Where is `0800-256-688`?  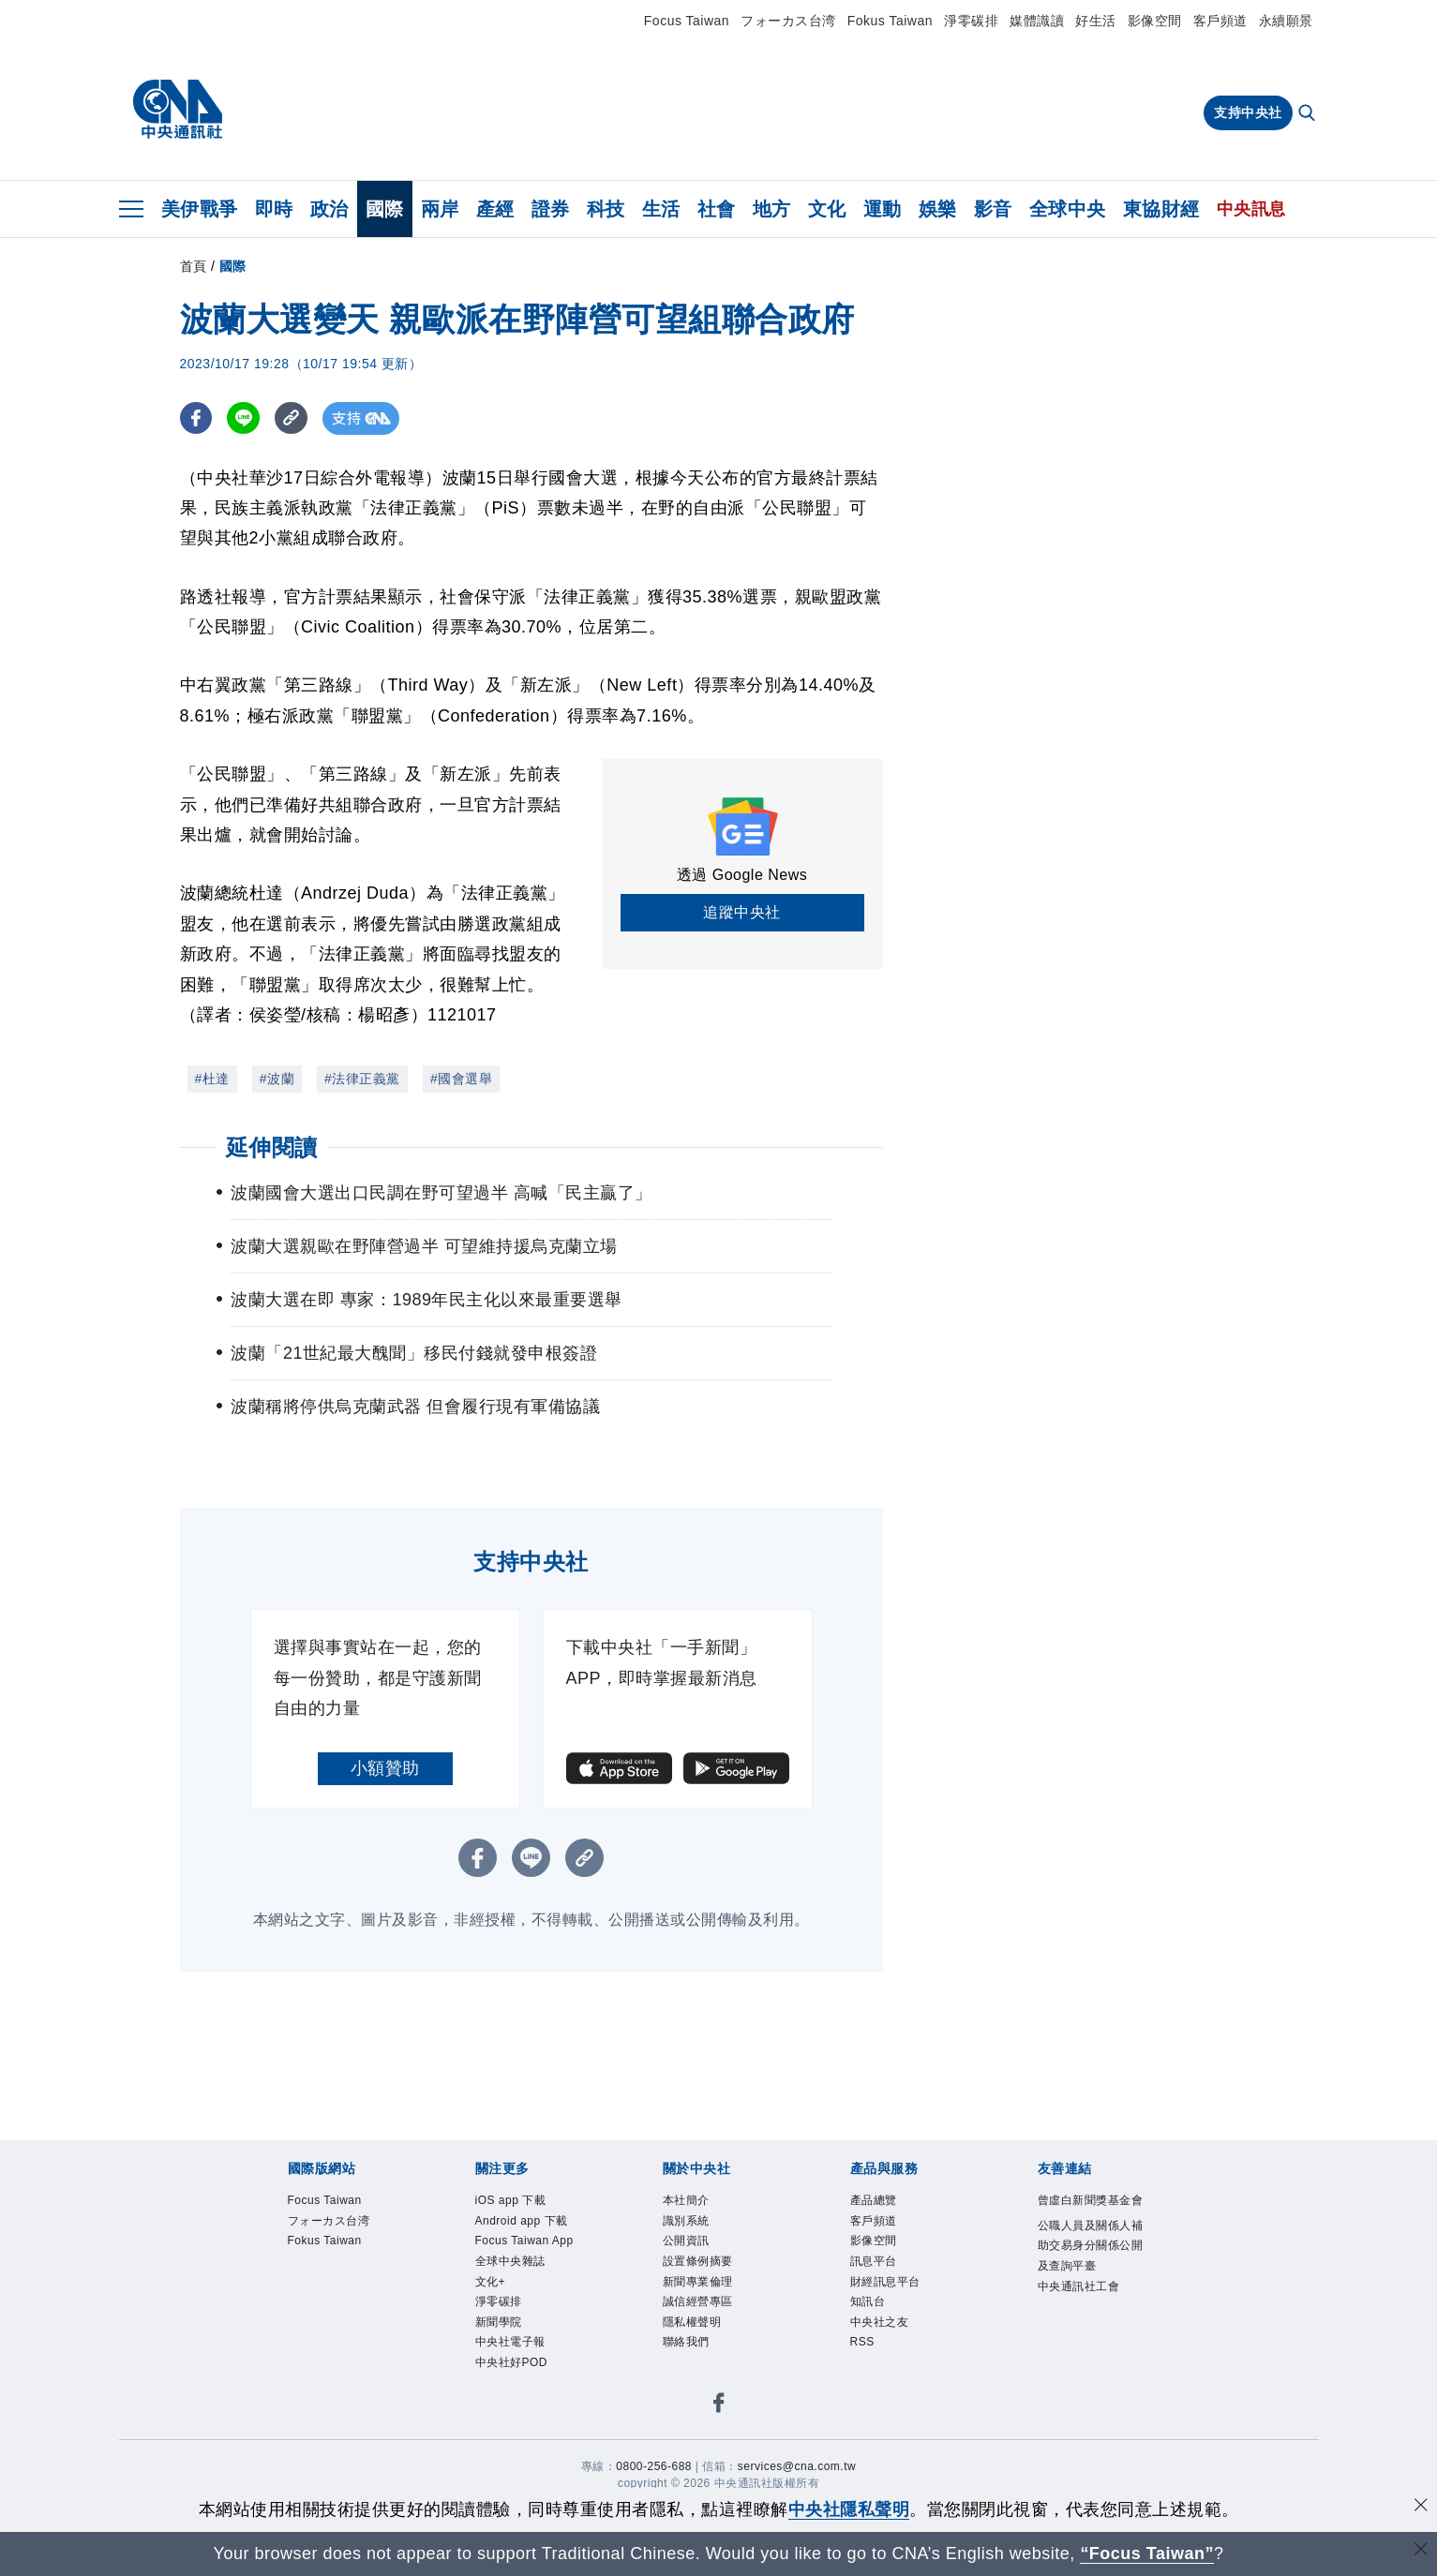
0800-256-688 is located at coordinates (654, 2466).